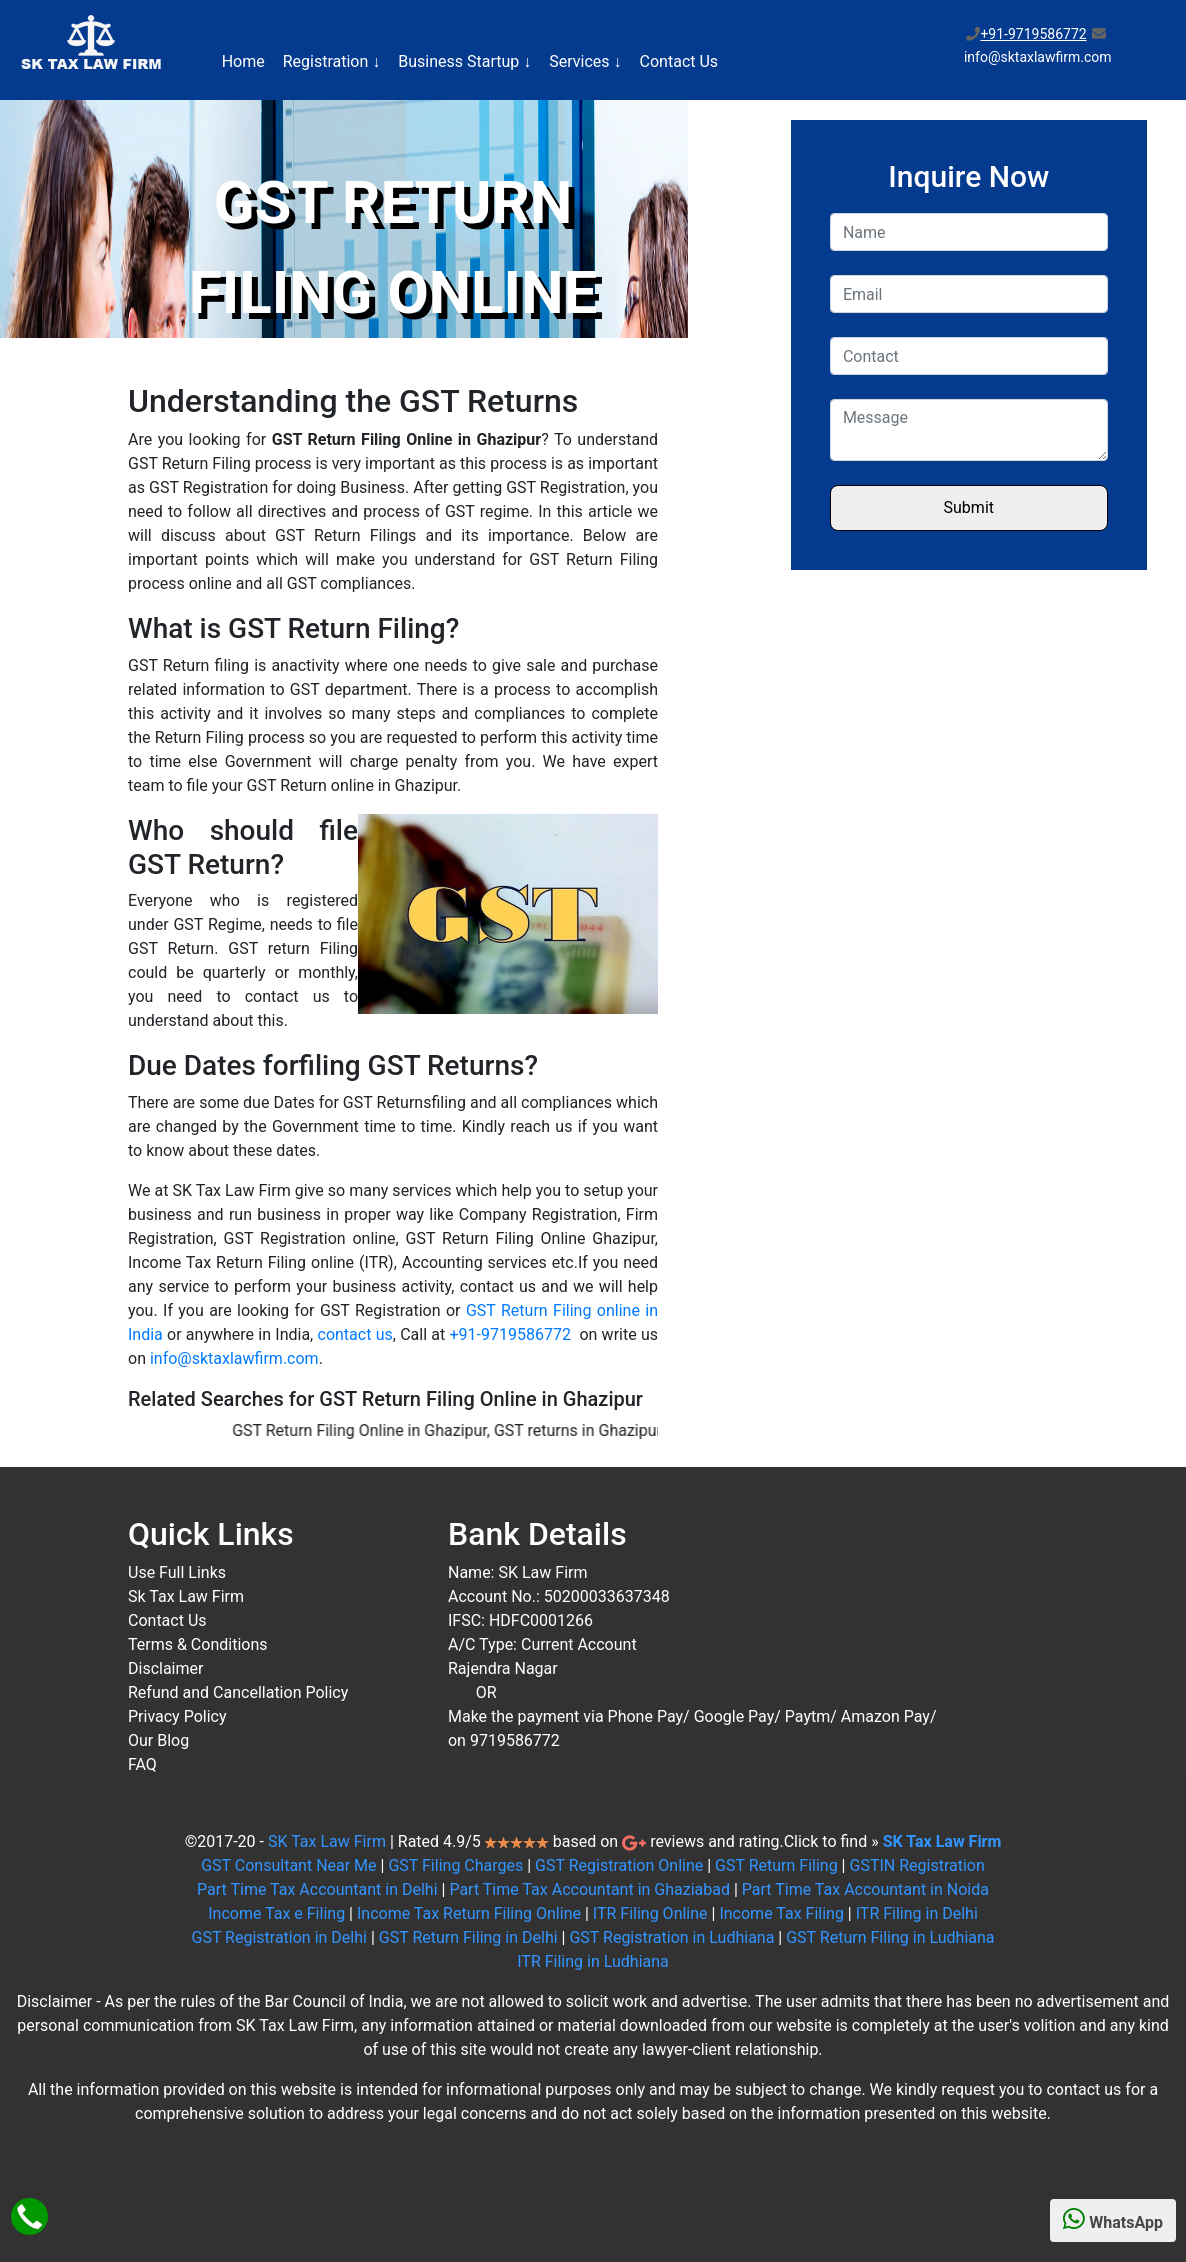 This screenshot has height=2262, width=1186. Describe the element at coordinates (589, 1889) in the screenshot. I see `Part Time Tax Accountant in Ghaziabad` at that location.